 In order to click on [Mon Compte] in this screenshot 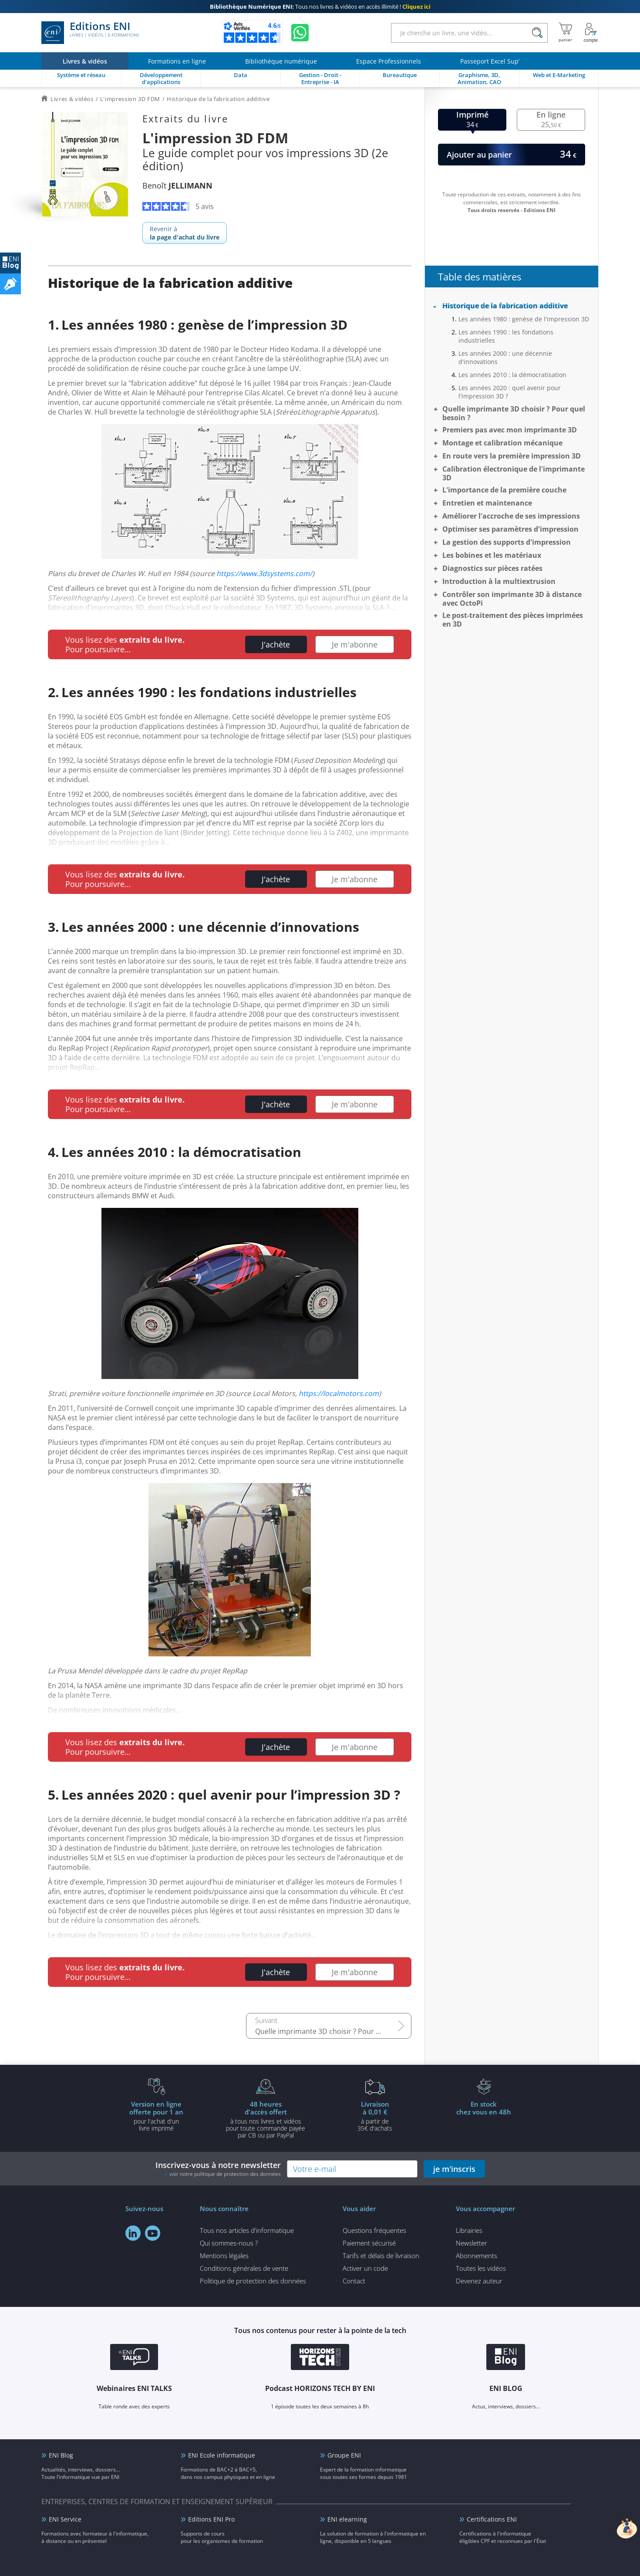, I will do `click(591, 33)`.